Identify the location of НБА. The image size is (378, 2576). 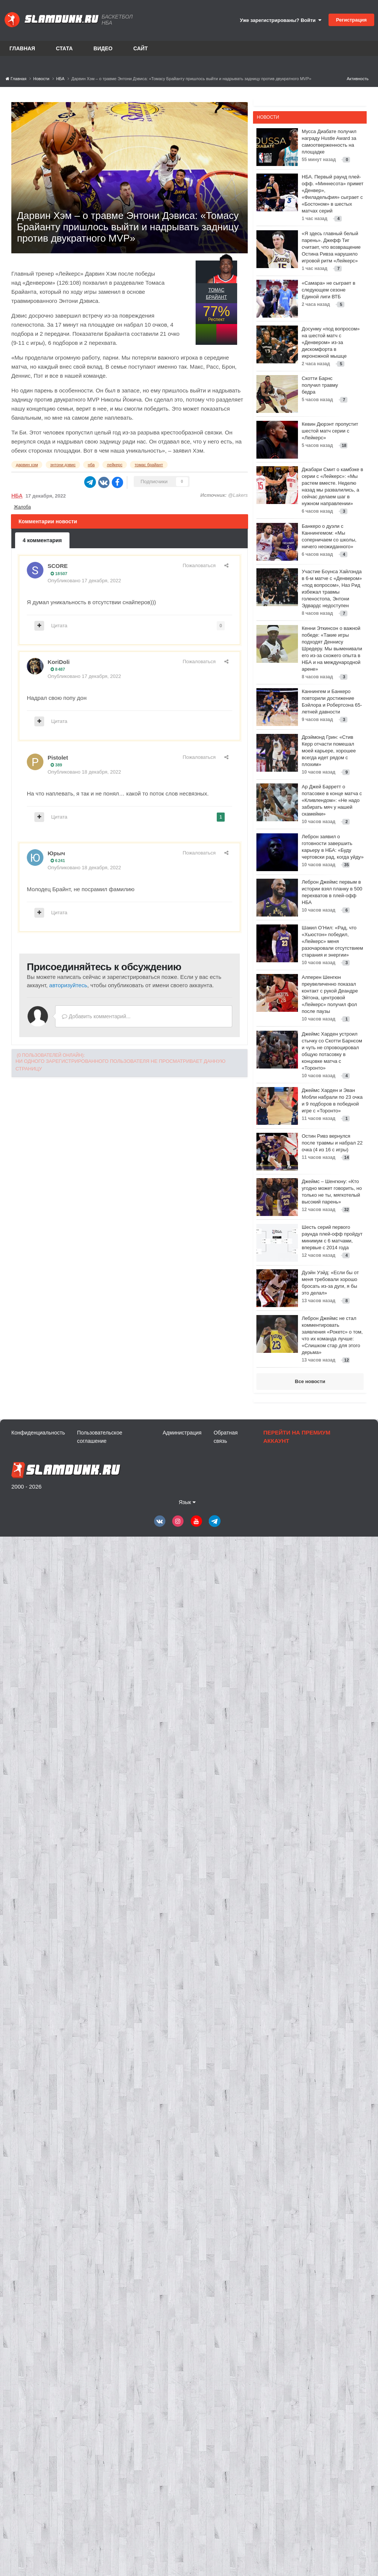
(17, 496).